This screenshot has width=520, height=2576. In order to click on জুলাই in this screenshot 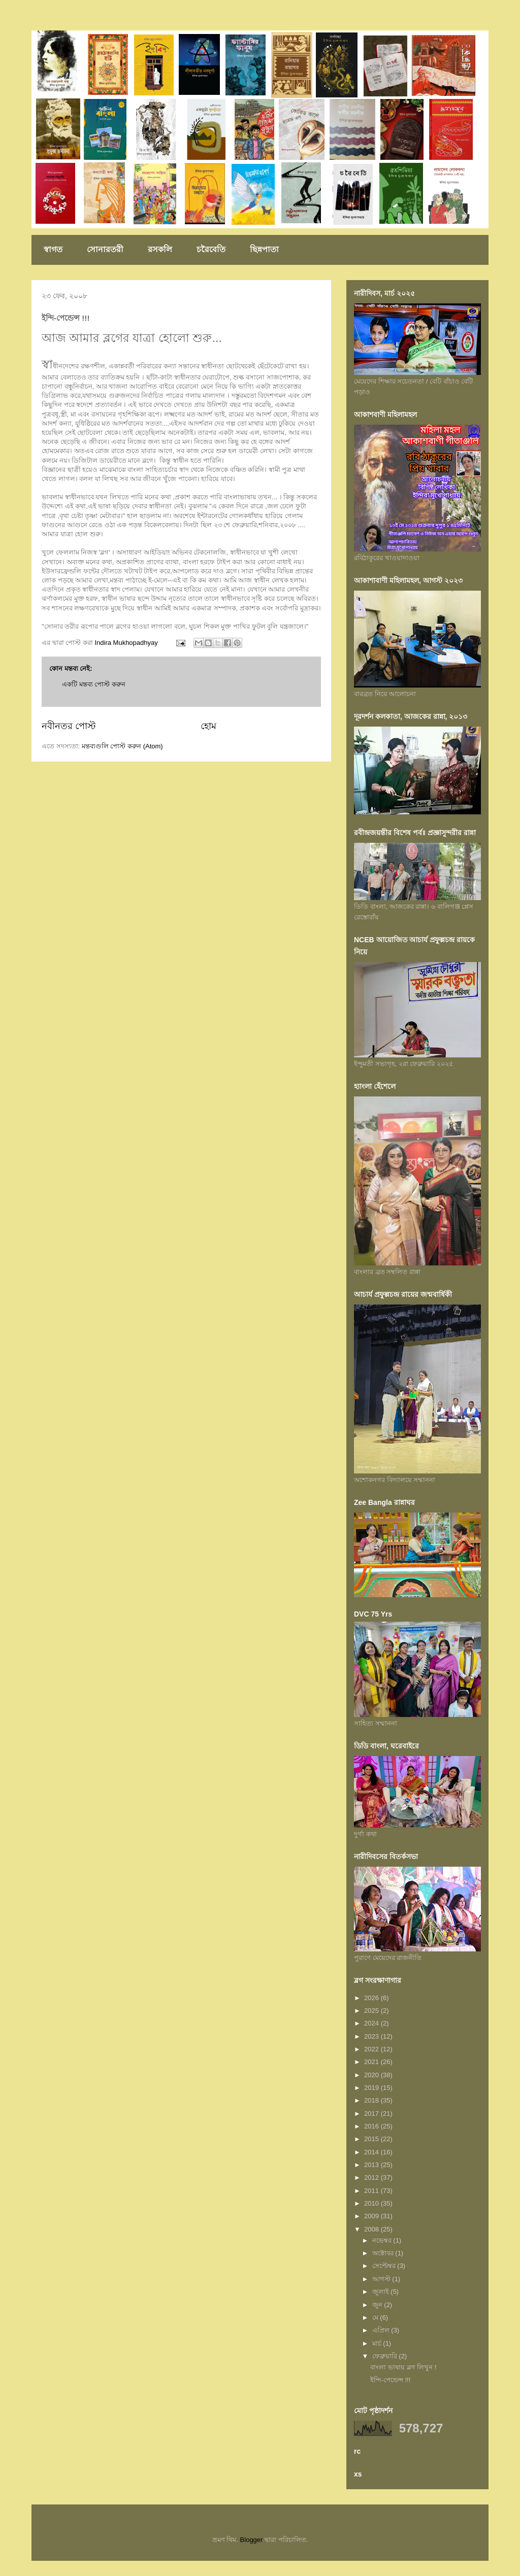, I will do `click(381, 2291)`.